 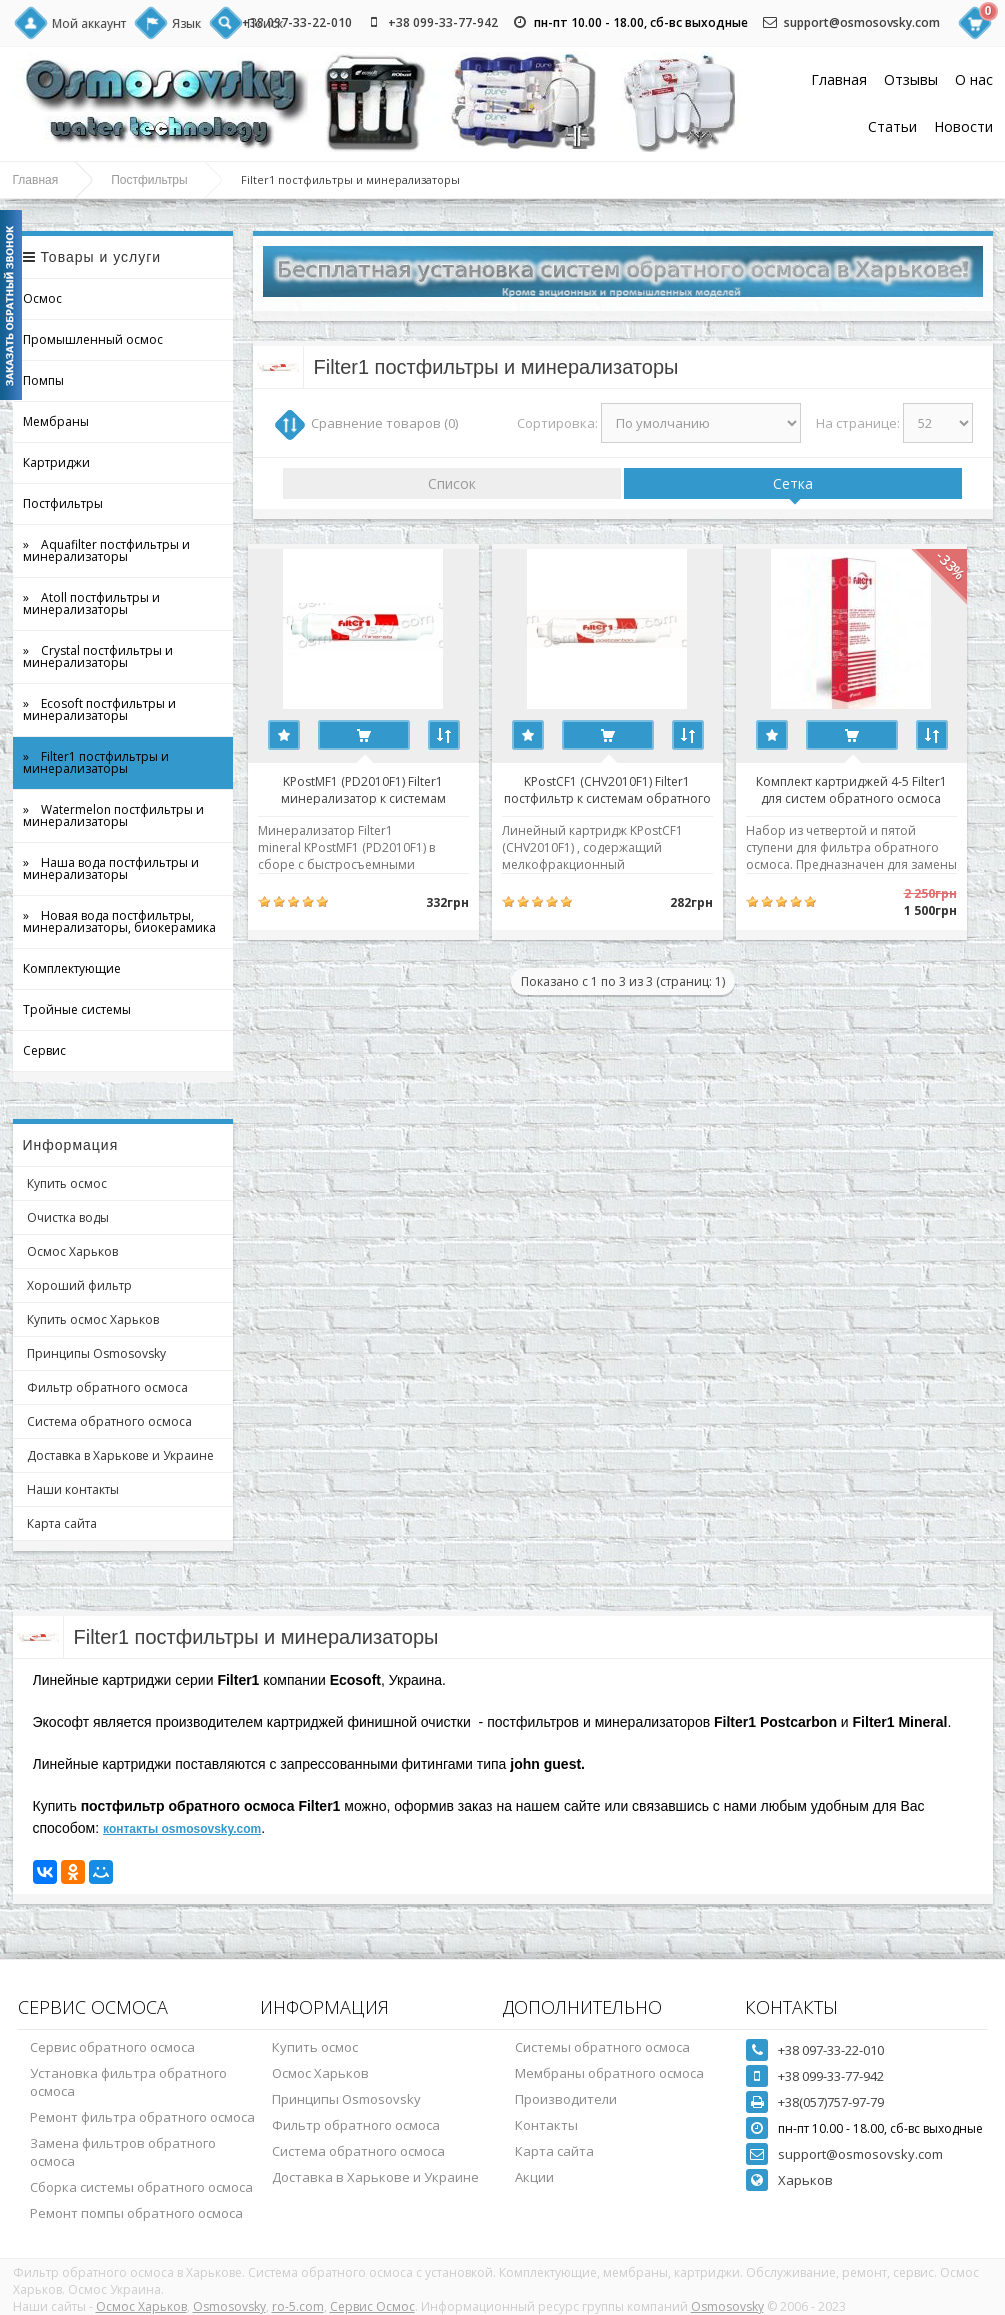 I want to click on Сборка системы обратного осмоса, so click(x=141, y=2187).